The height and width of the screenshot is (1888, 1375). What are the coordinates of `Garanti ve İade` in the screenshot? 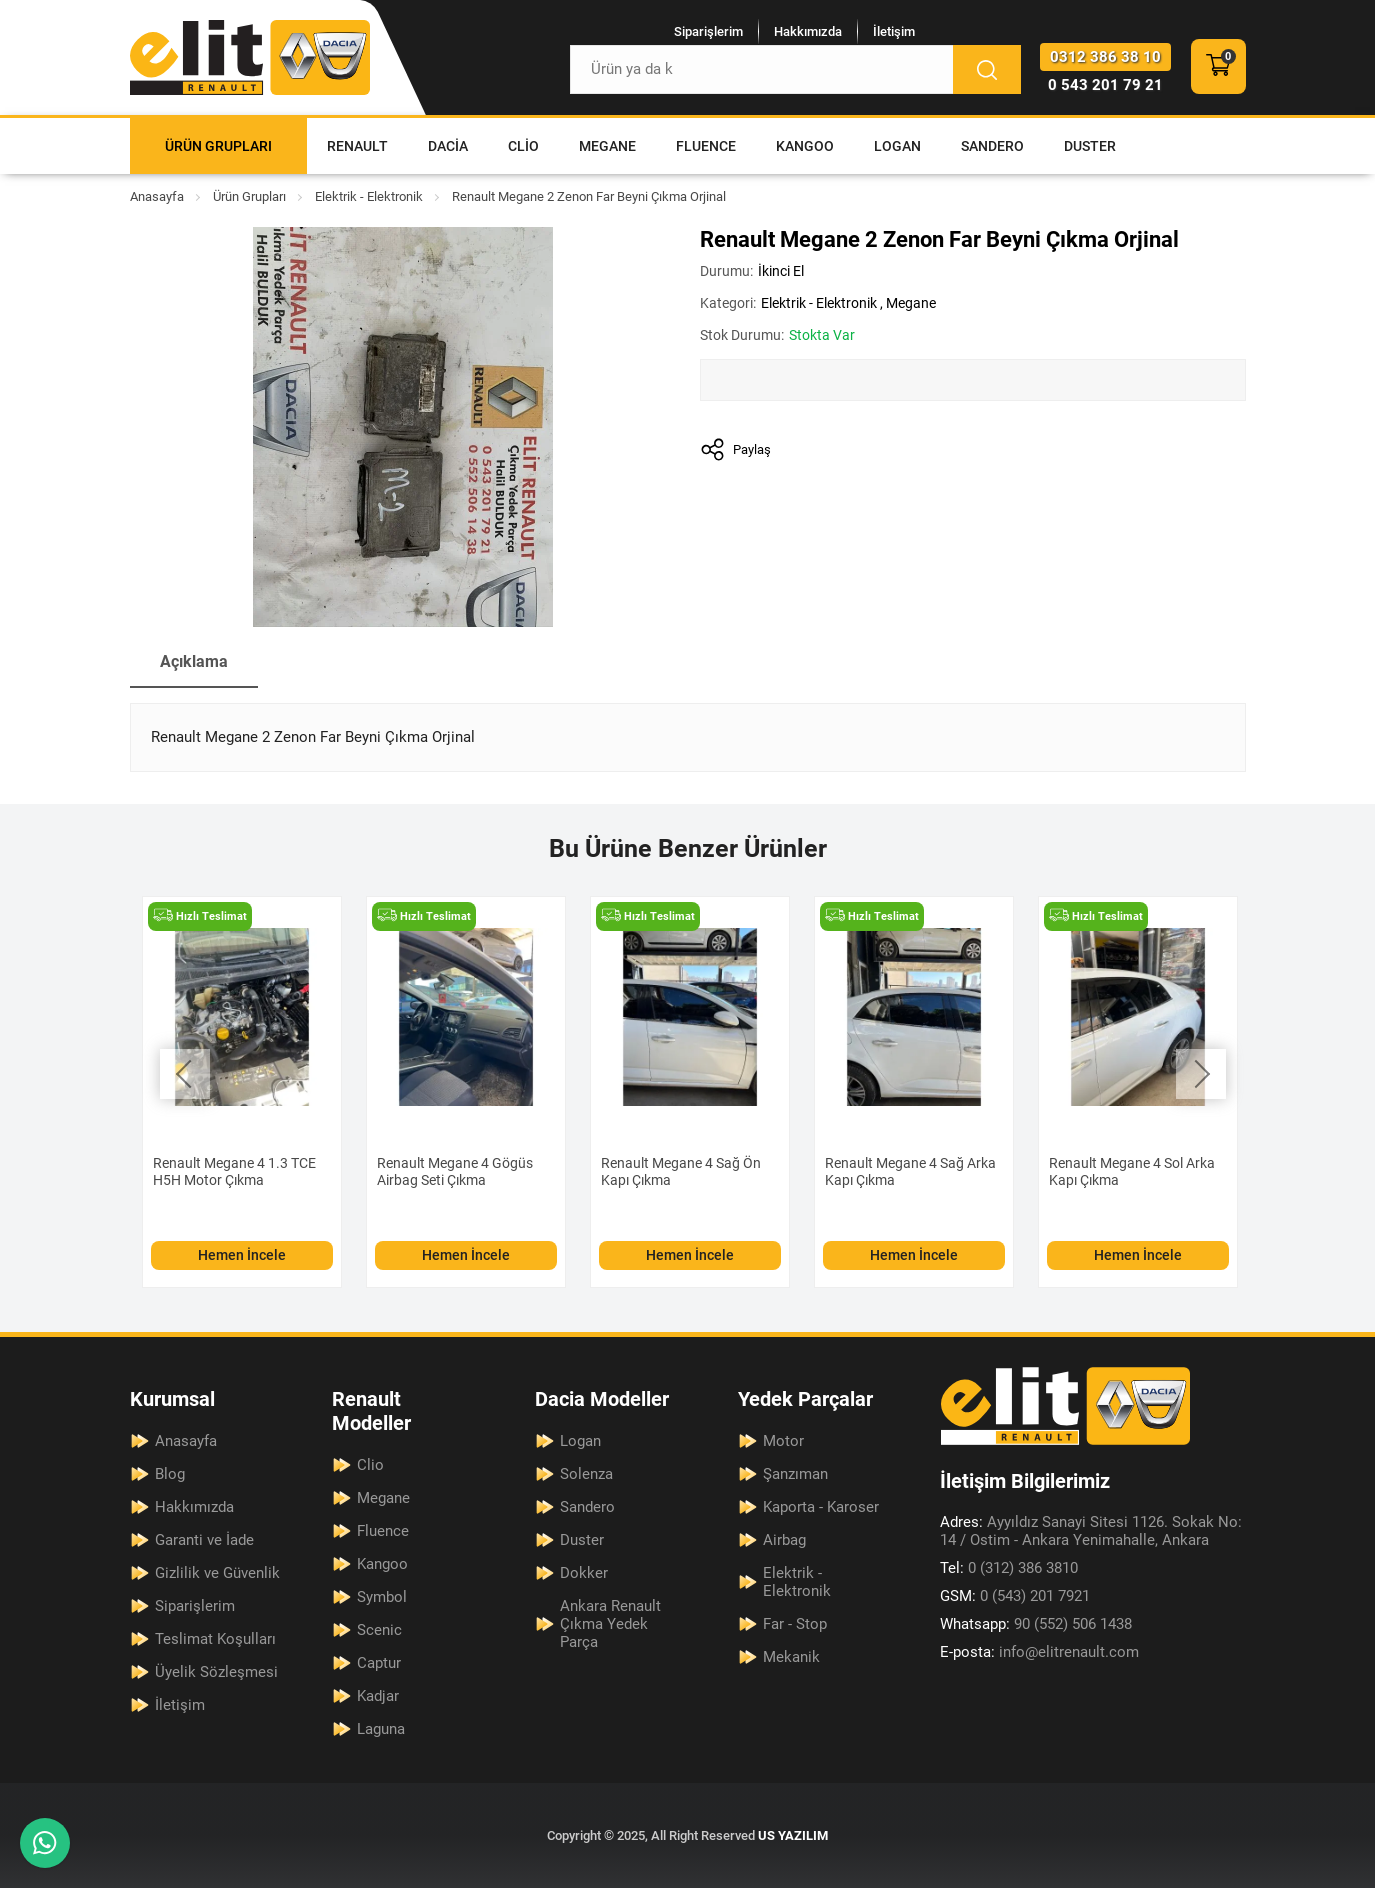 It's located at (204, 1540).